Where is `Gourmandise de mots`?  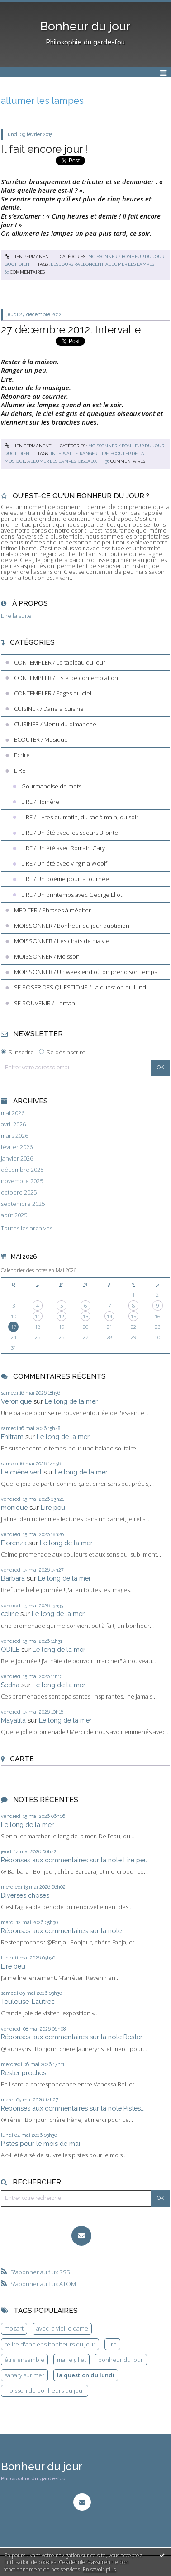
Gourmandise de mots is located at coordinates (51, 786).